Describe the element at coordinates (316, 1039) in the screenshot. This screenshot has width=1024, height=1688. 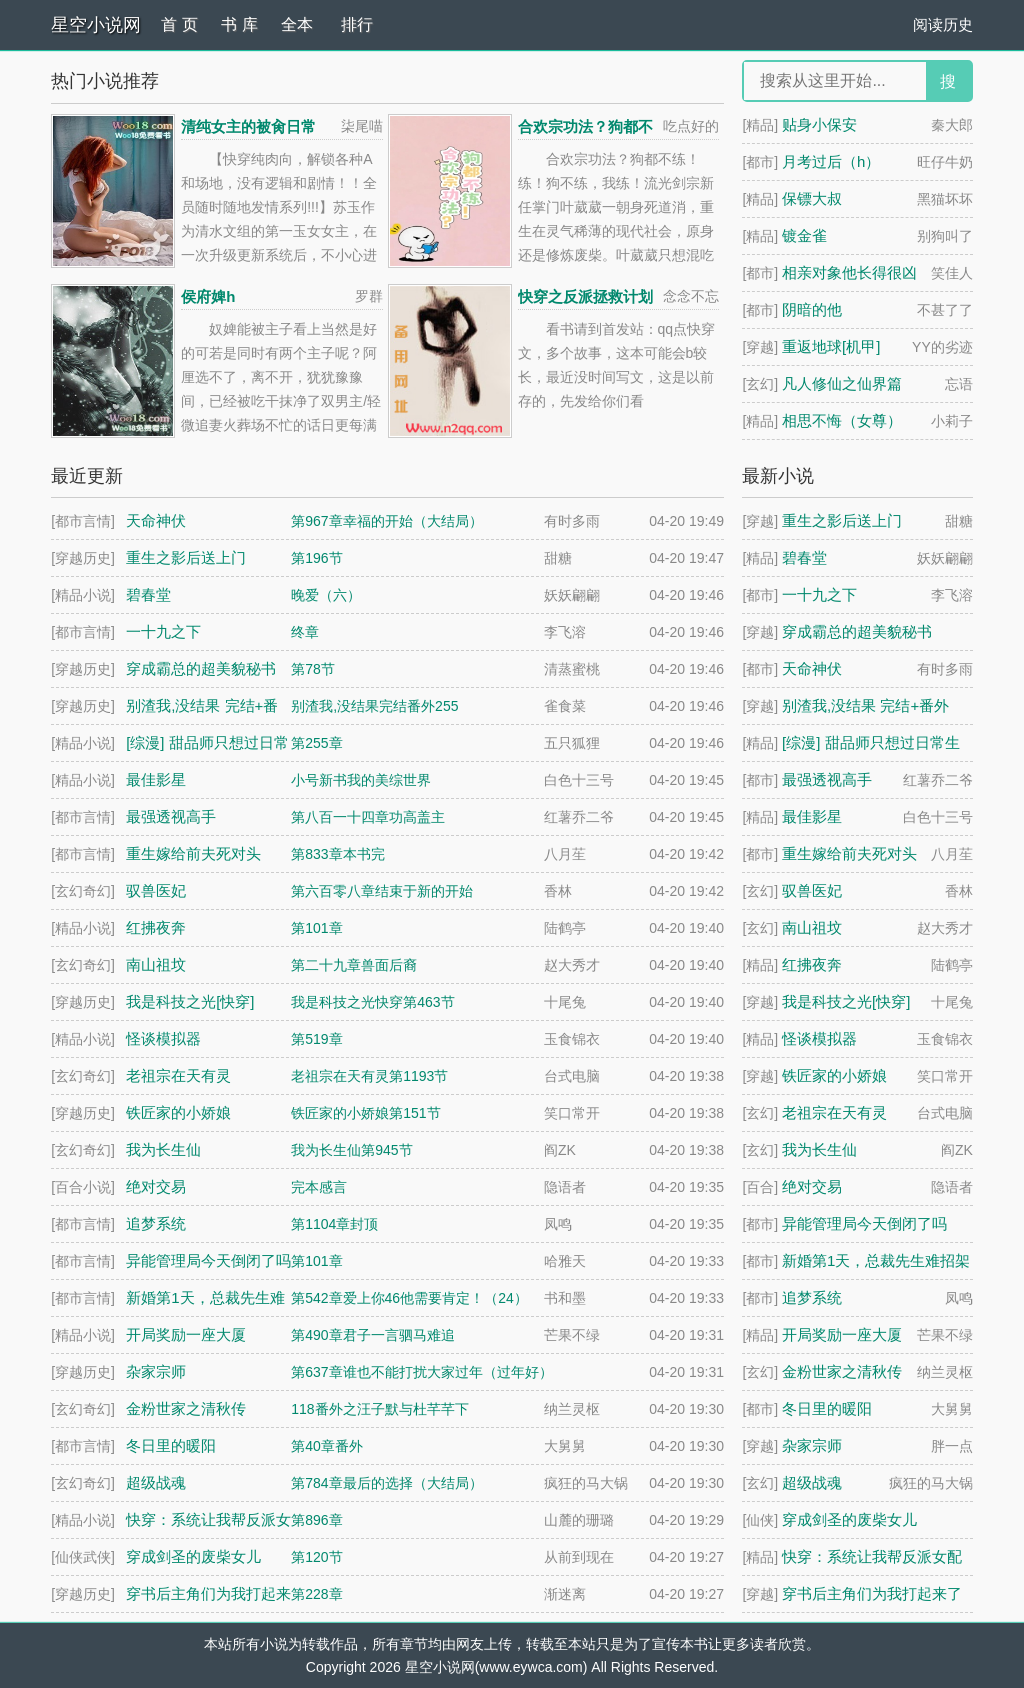
I see `第519章` at that location.